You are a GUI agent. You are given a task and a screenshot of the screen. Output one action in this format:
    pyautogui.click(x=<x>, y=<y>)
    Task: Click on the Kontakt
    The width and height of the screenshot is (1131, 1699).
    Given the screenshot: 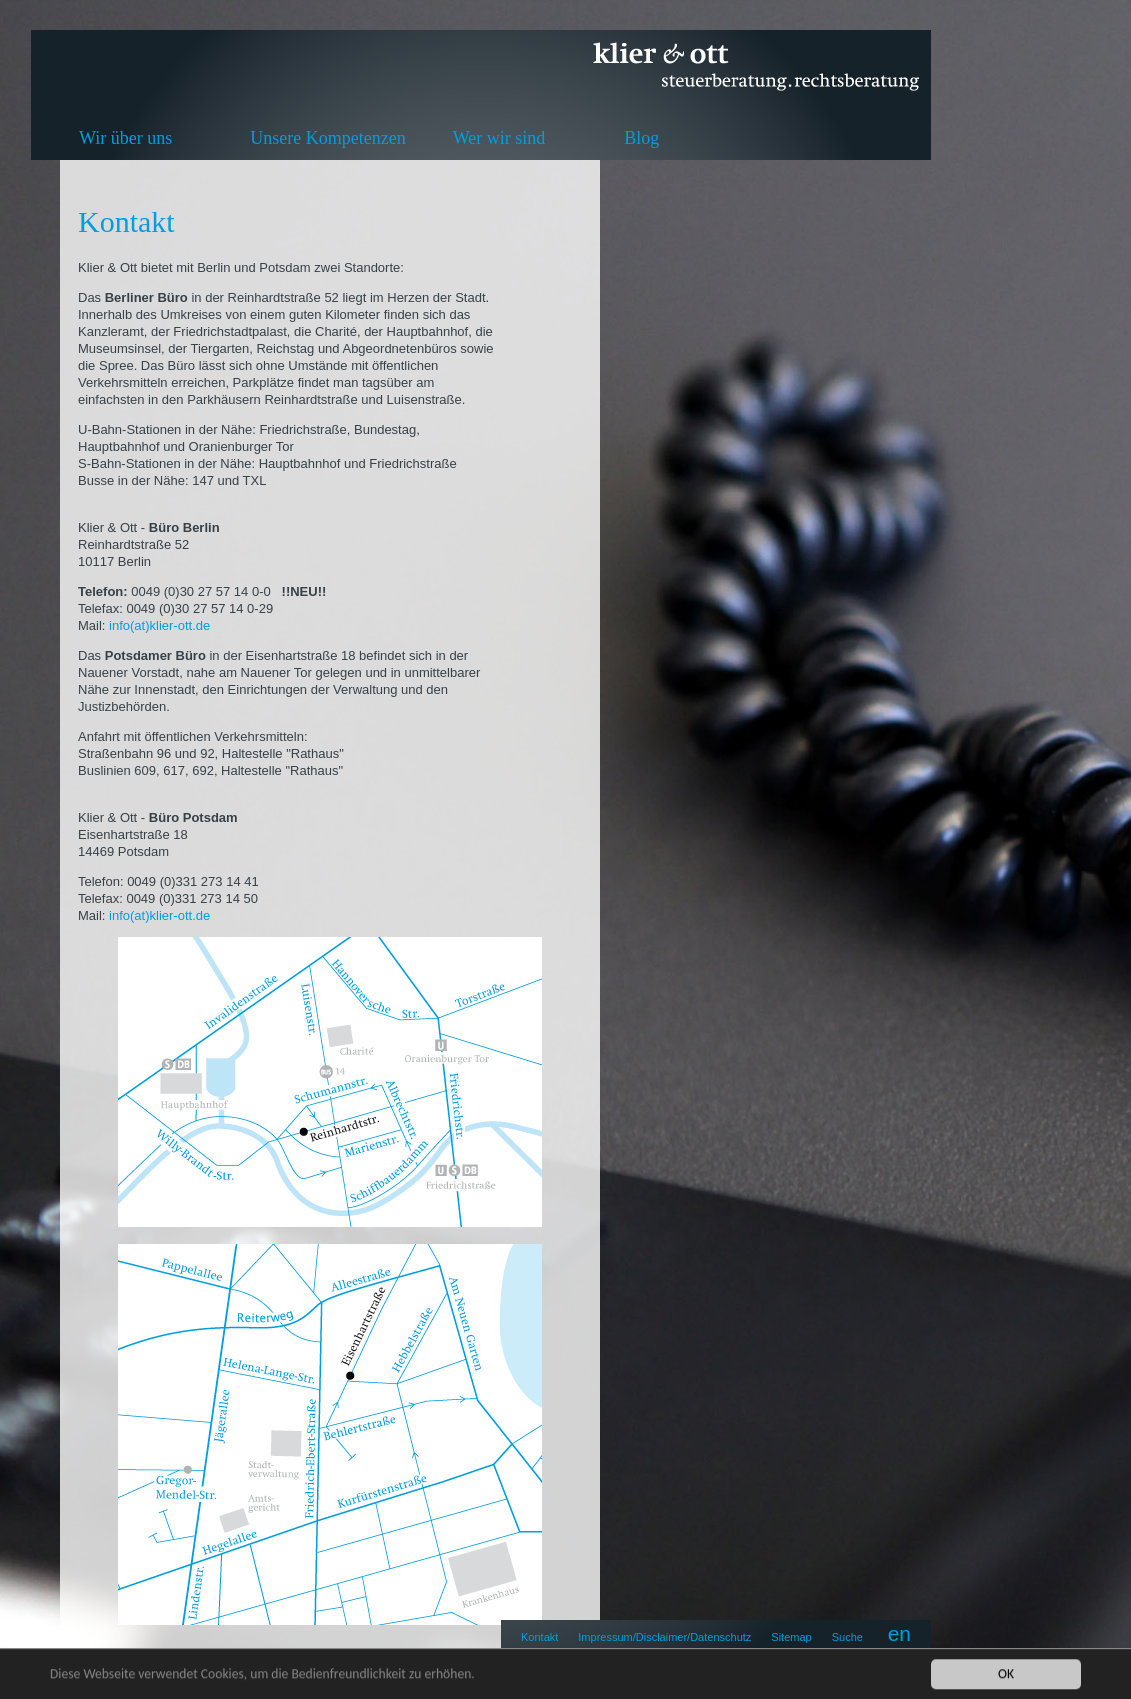 What is the action you would take?
    pyautogui.click(x=539, y=1637)
    